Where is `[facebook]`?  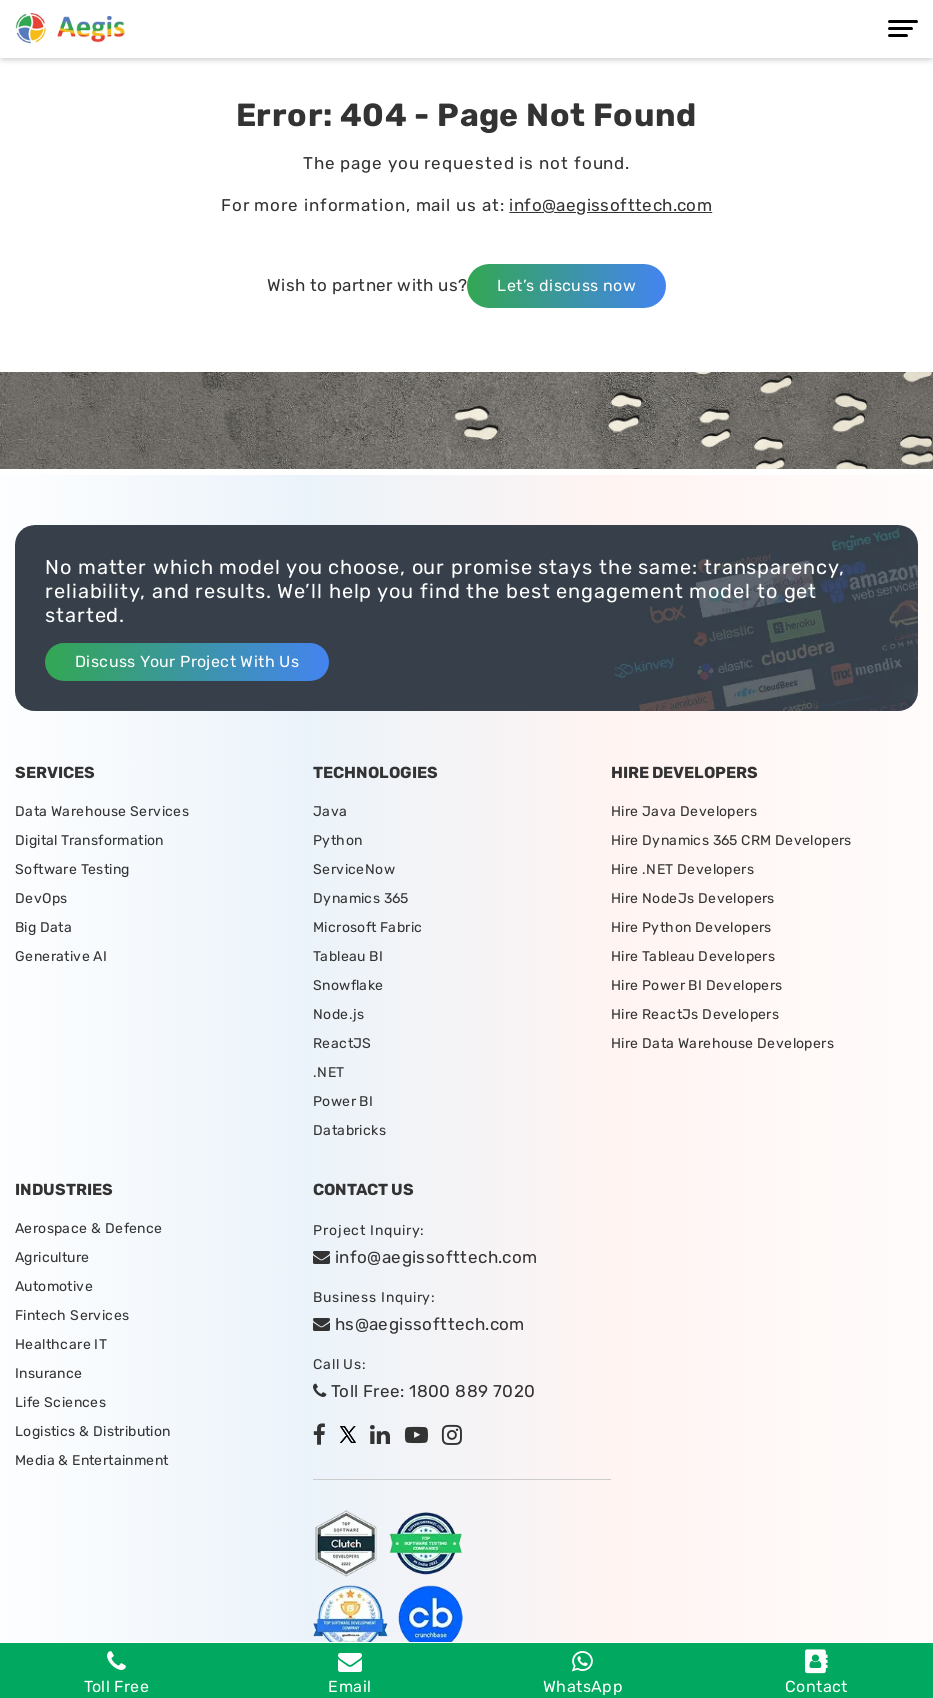 [facebook] is located at coordinates (324, 1437).